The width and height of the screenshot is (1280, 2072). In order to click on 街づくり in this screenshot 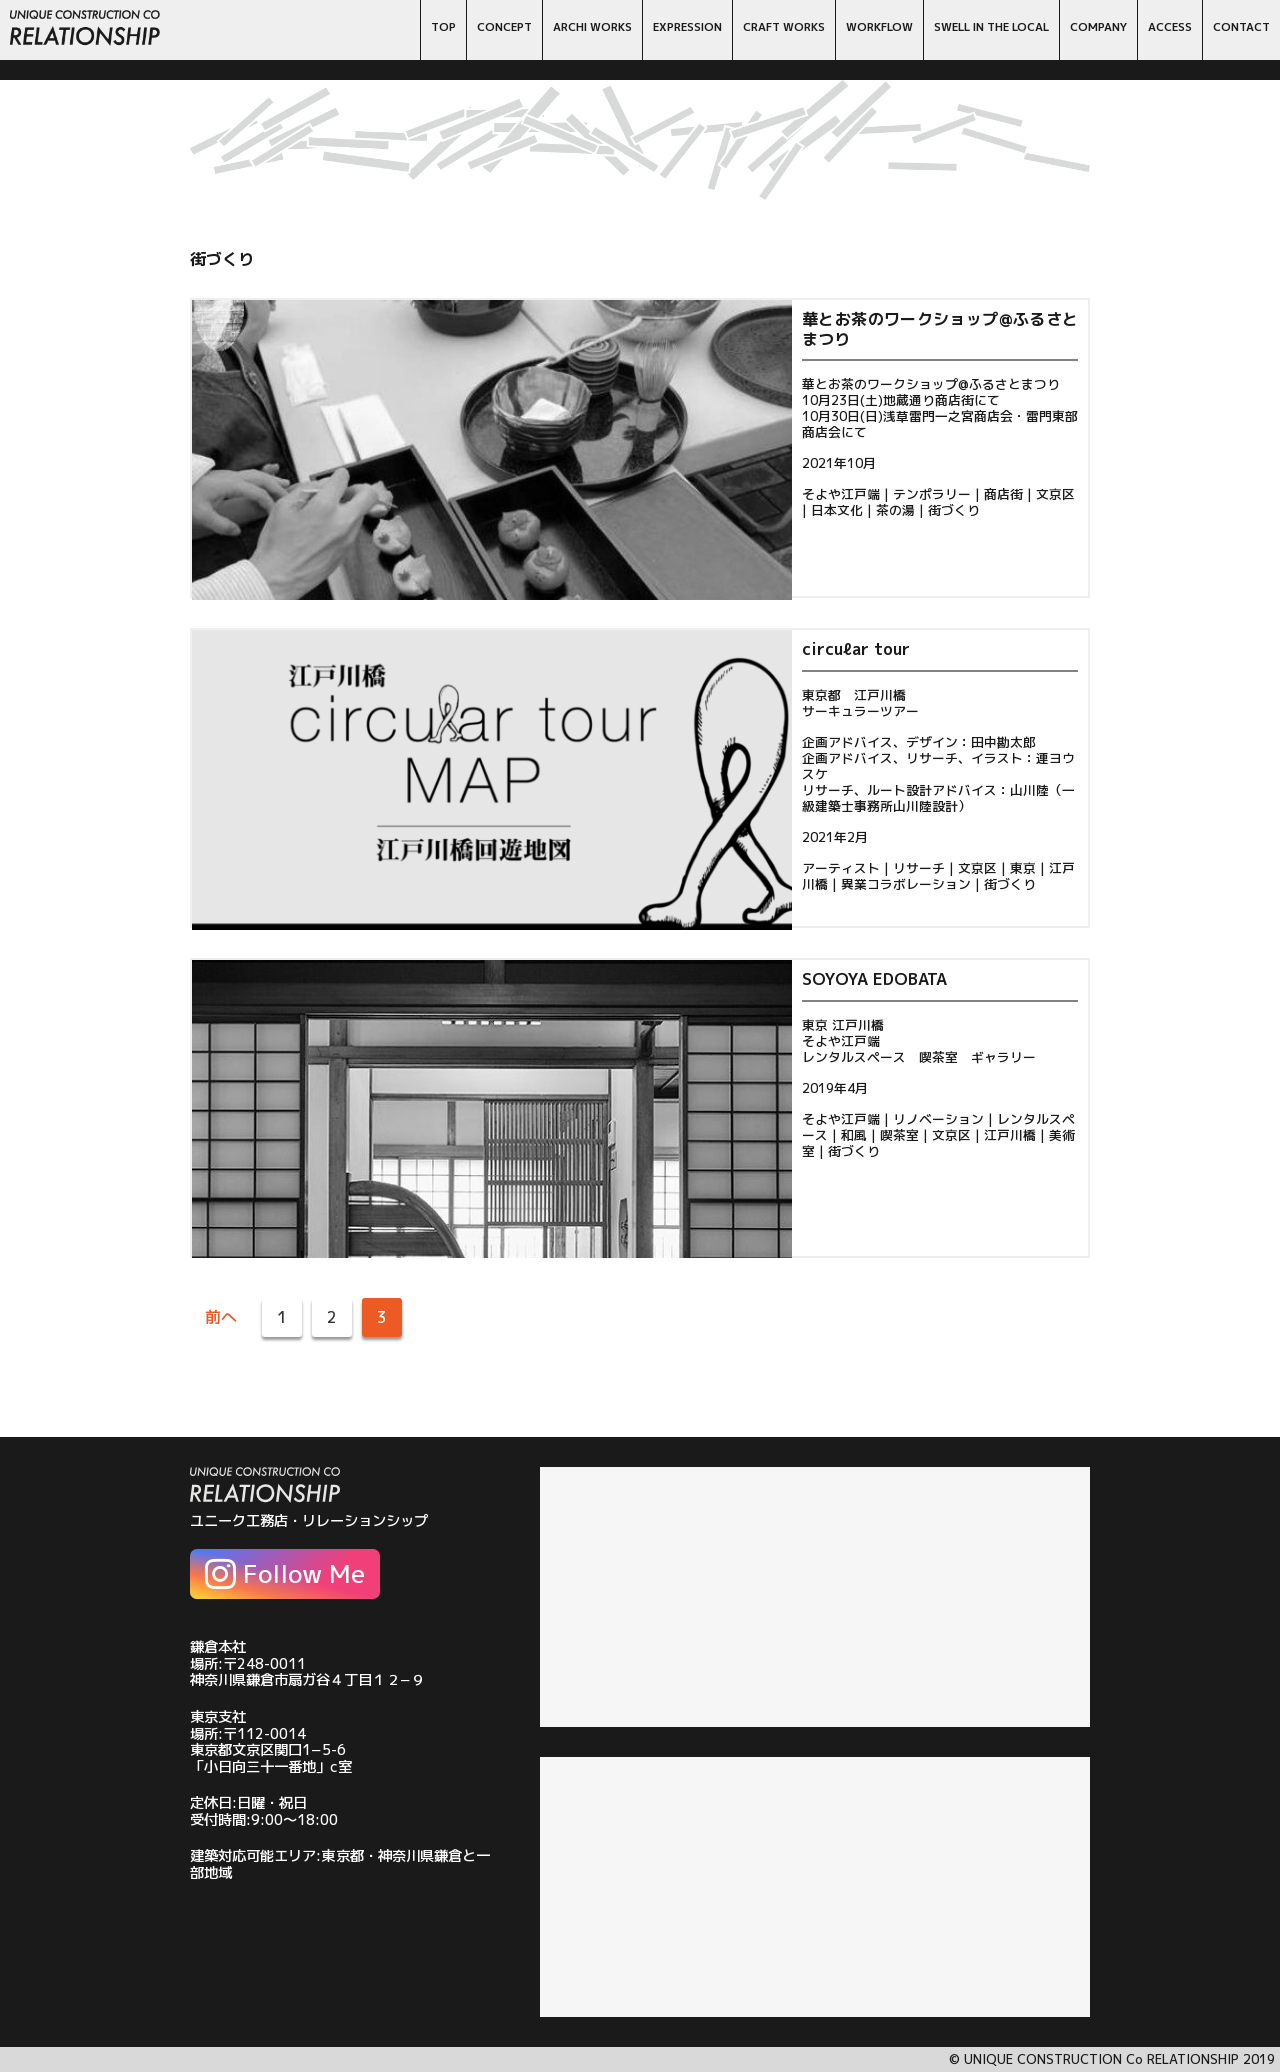, I will do `click(954, 510)`.